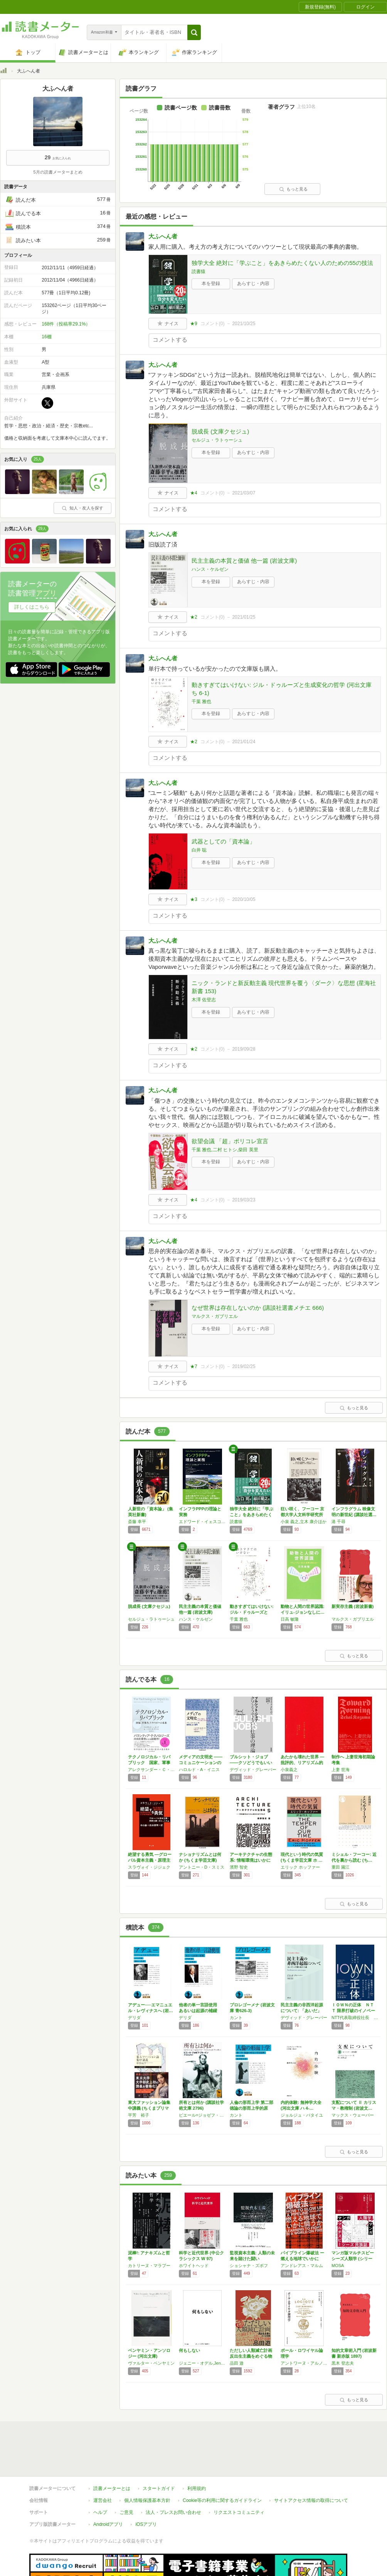  What do you see at coordinates (340, 1867) in the screenshot?
I see `重田 園江` at bounding box center [340, 1867].